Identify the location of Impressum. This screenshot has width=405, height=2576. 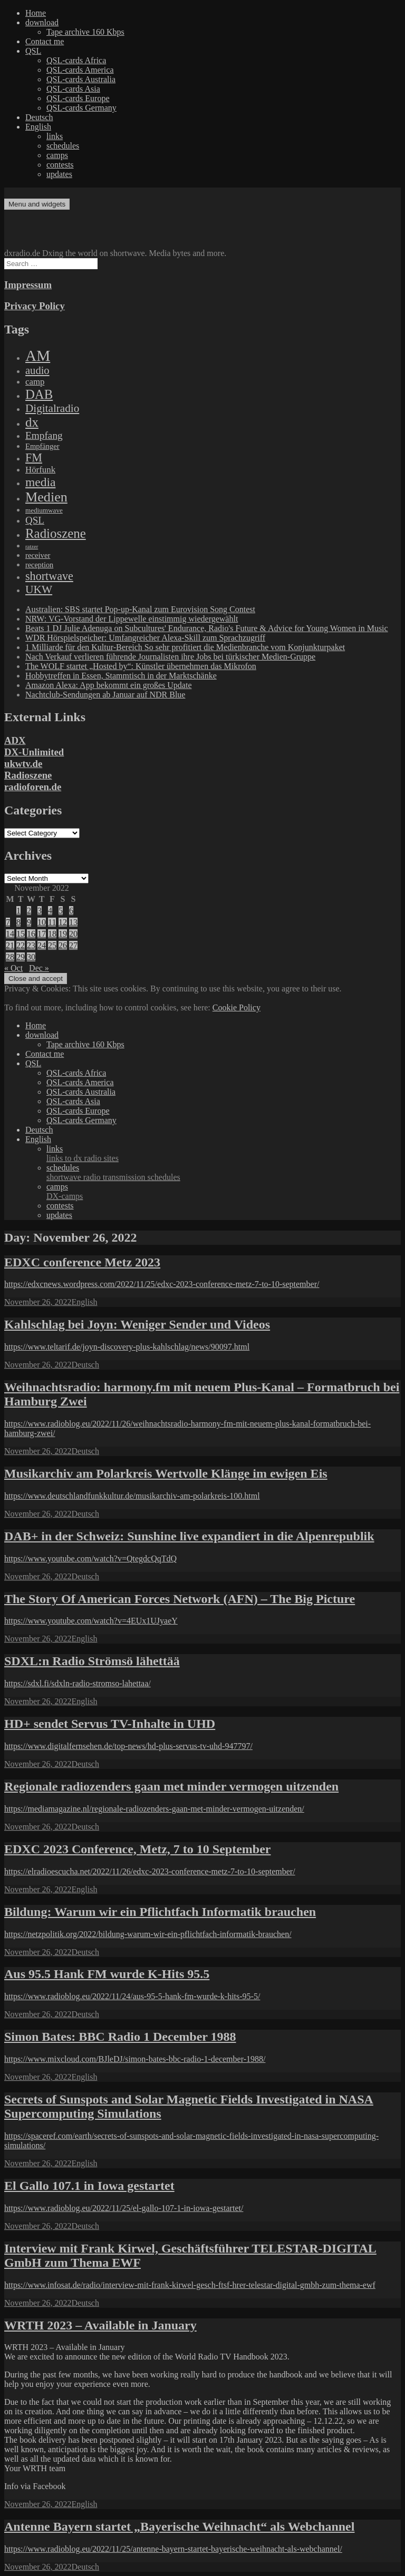
(28, 284).